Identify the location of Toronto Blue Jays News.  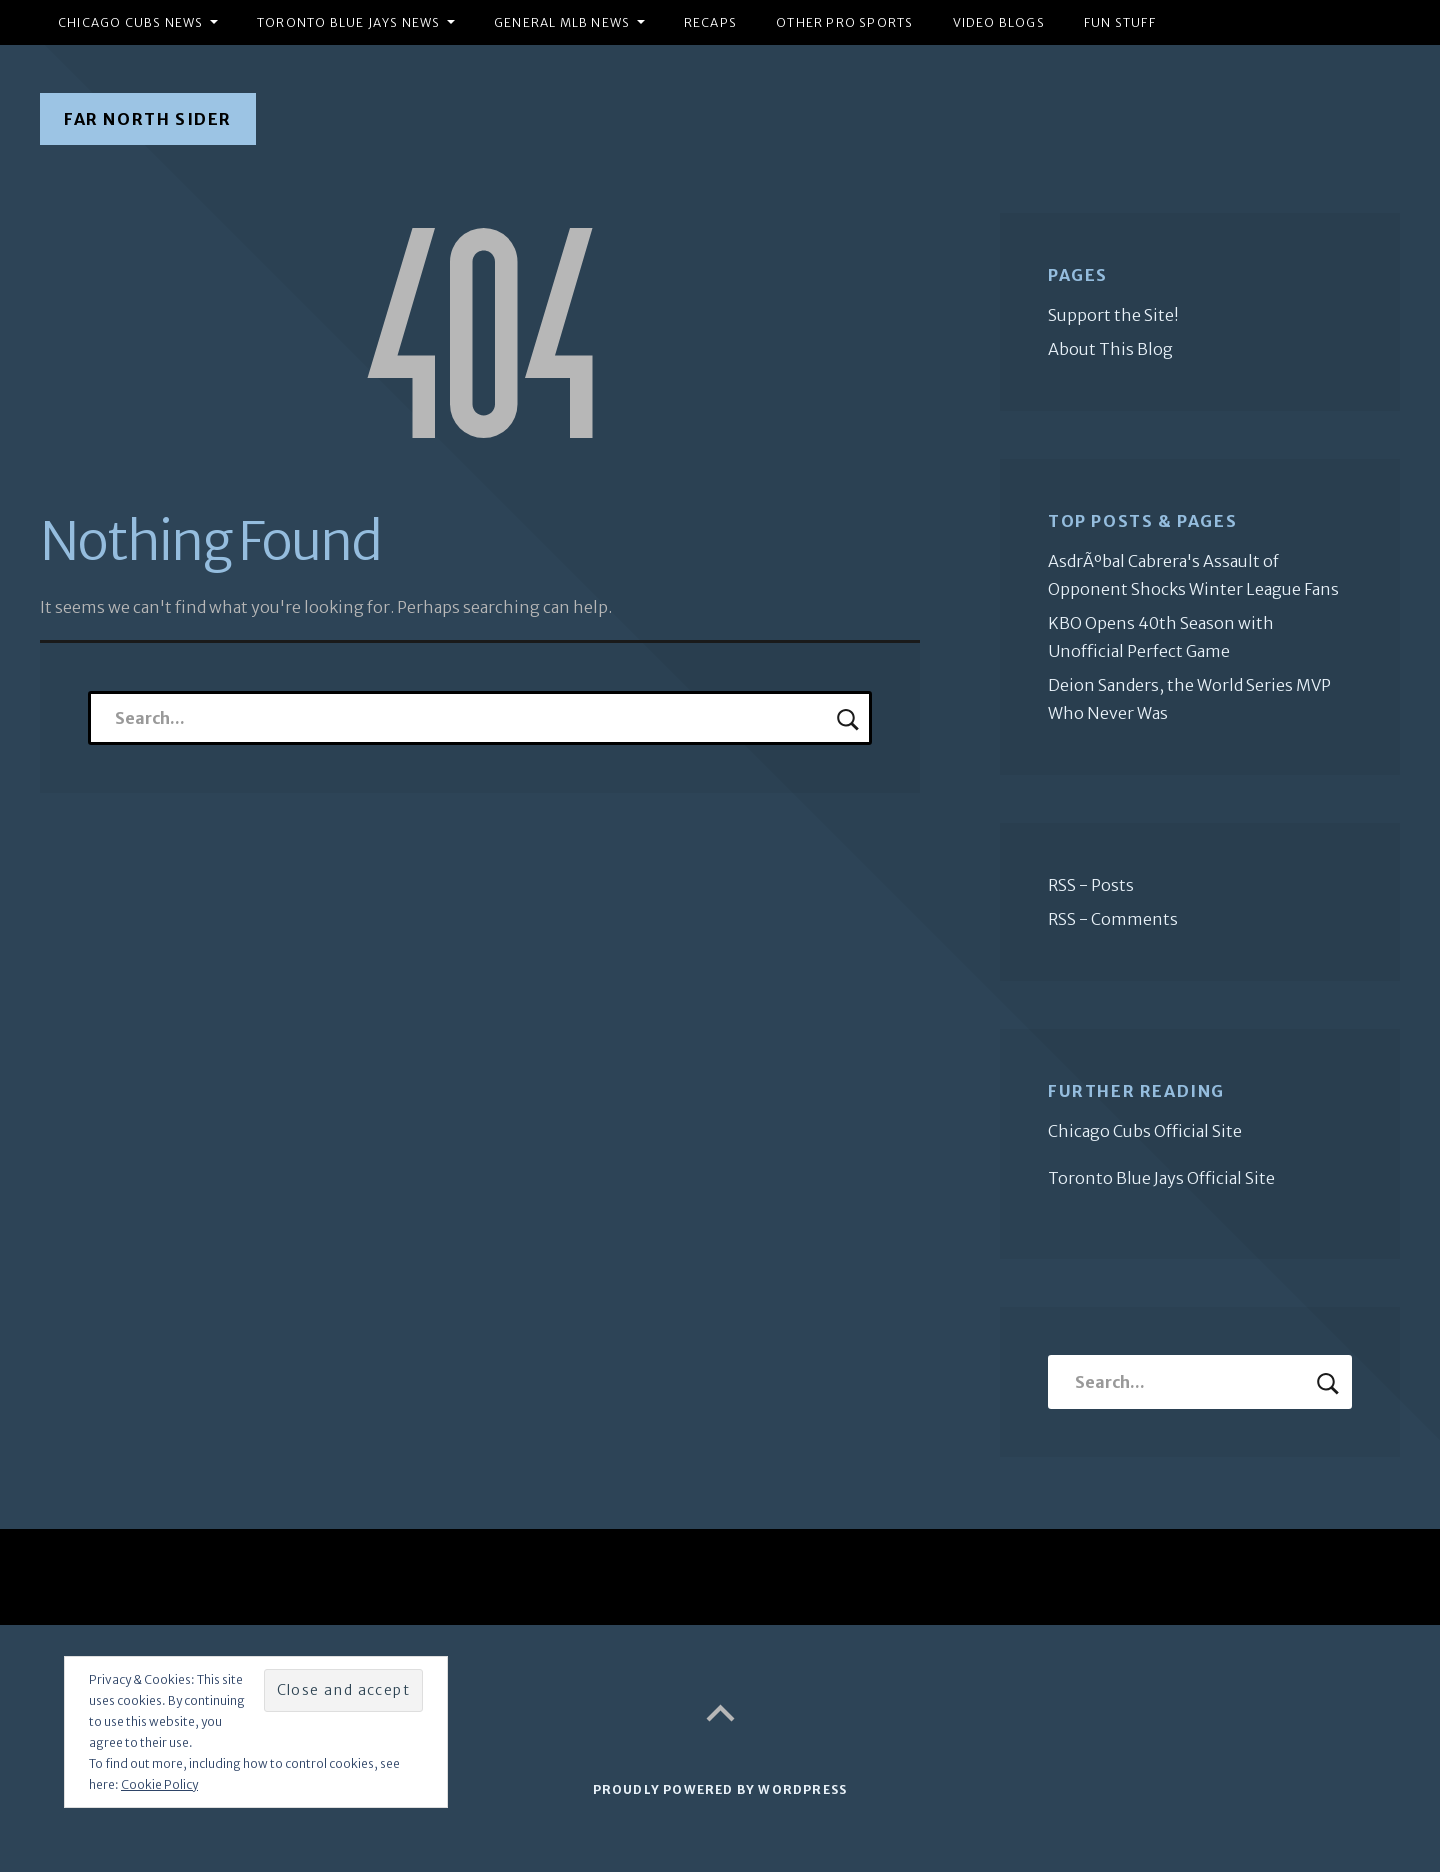
(348, 22).